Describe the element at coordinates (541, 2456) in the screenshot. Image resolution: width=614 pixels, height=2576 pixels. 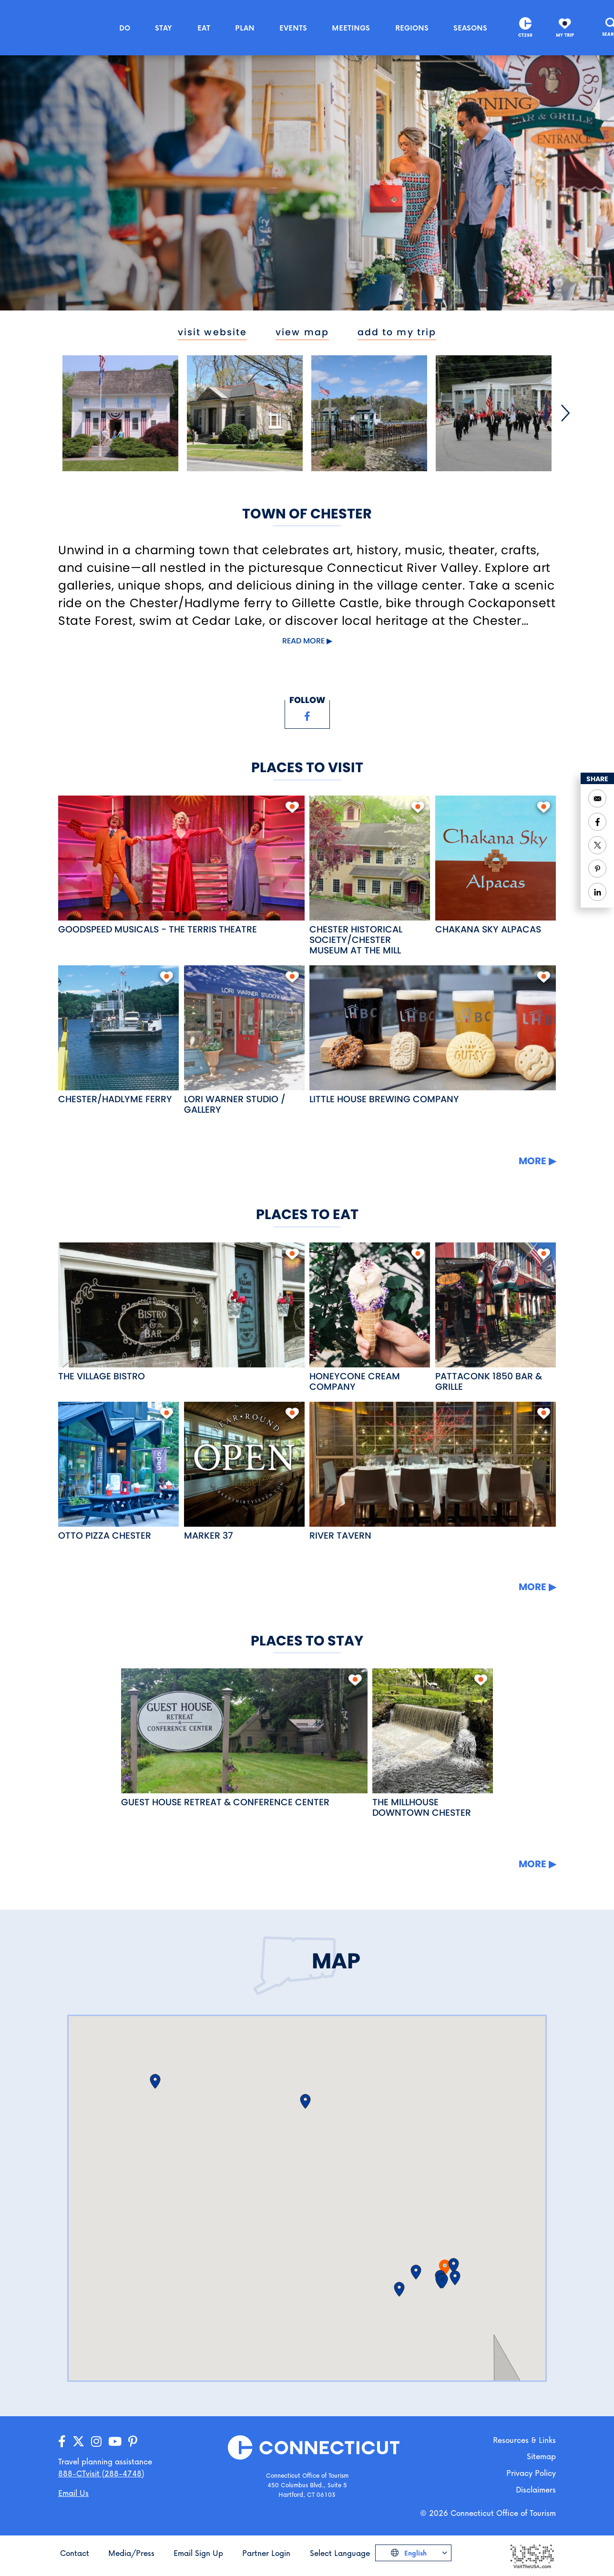
I see `Sitemap` at that location.